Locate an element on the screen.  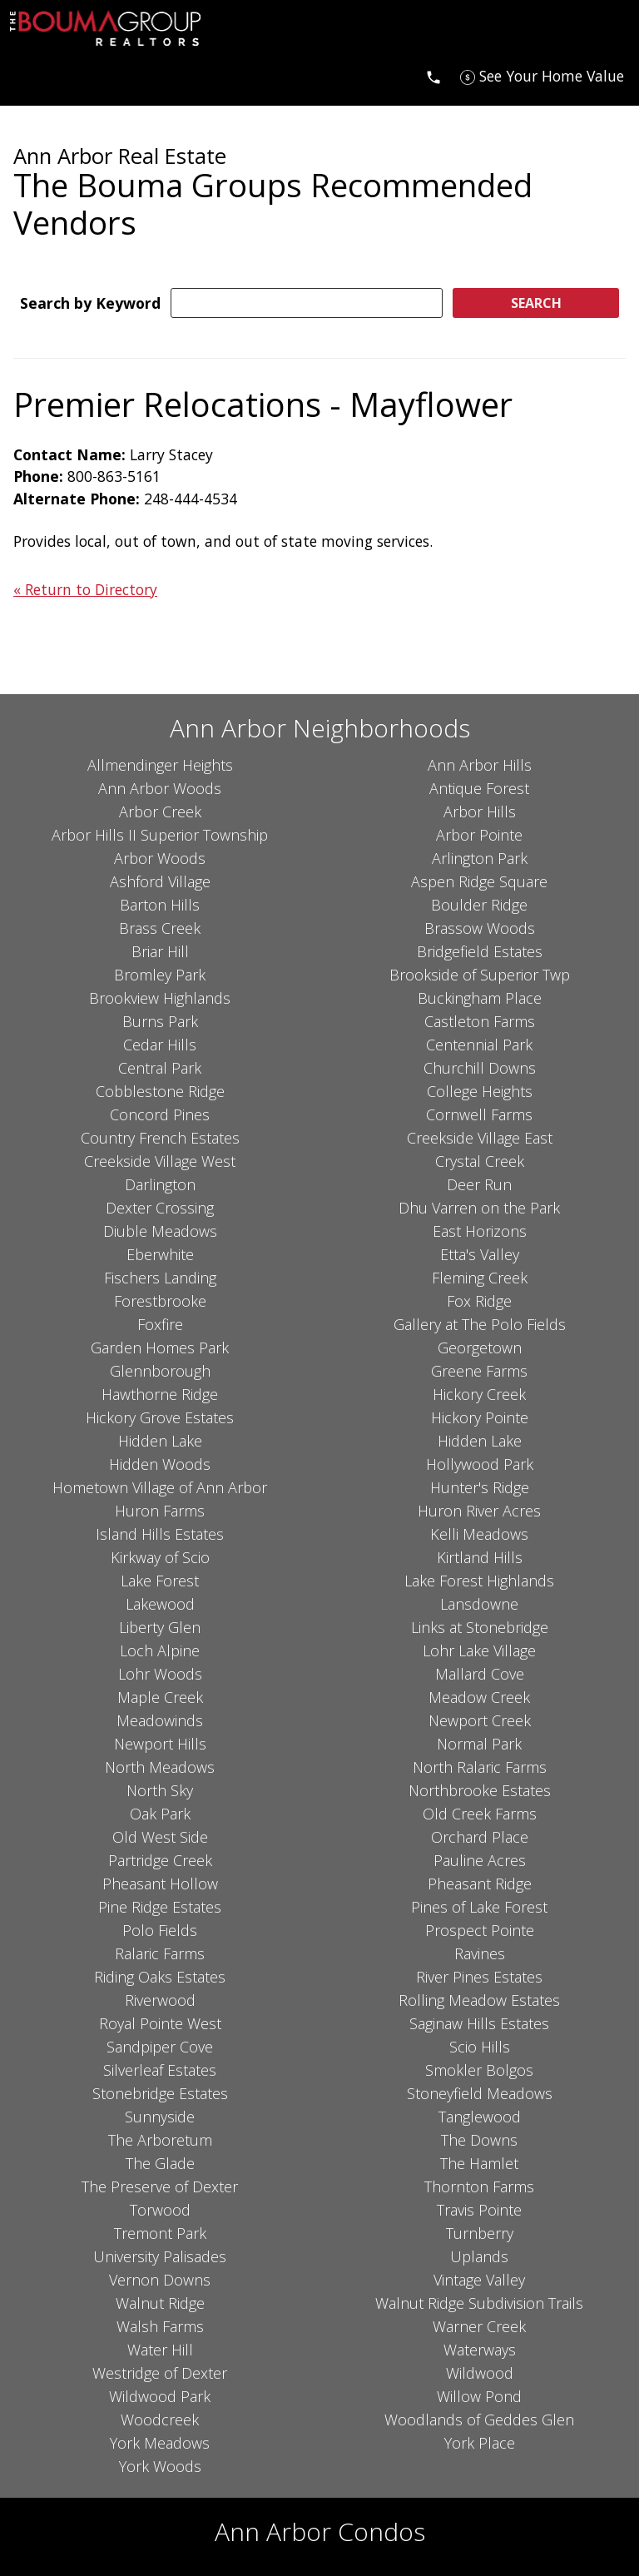
Kirkway of Scio is located at coordinates (160, 1557).